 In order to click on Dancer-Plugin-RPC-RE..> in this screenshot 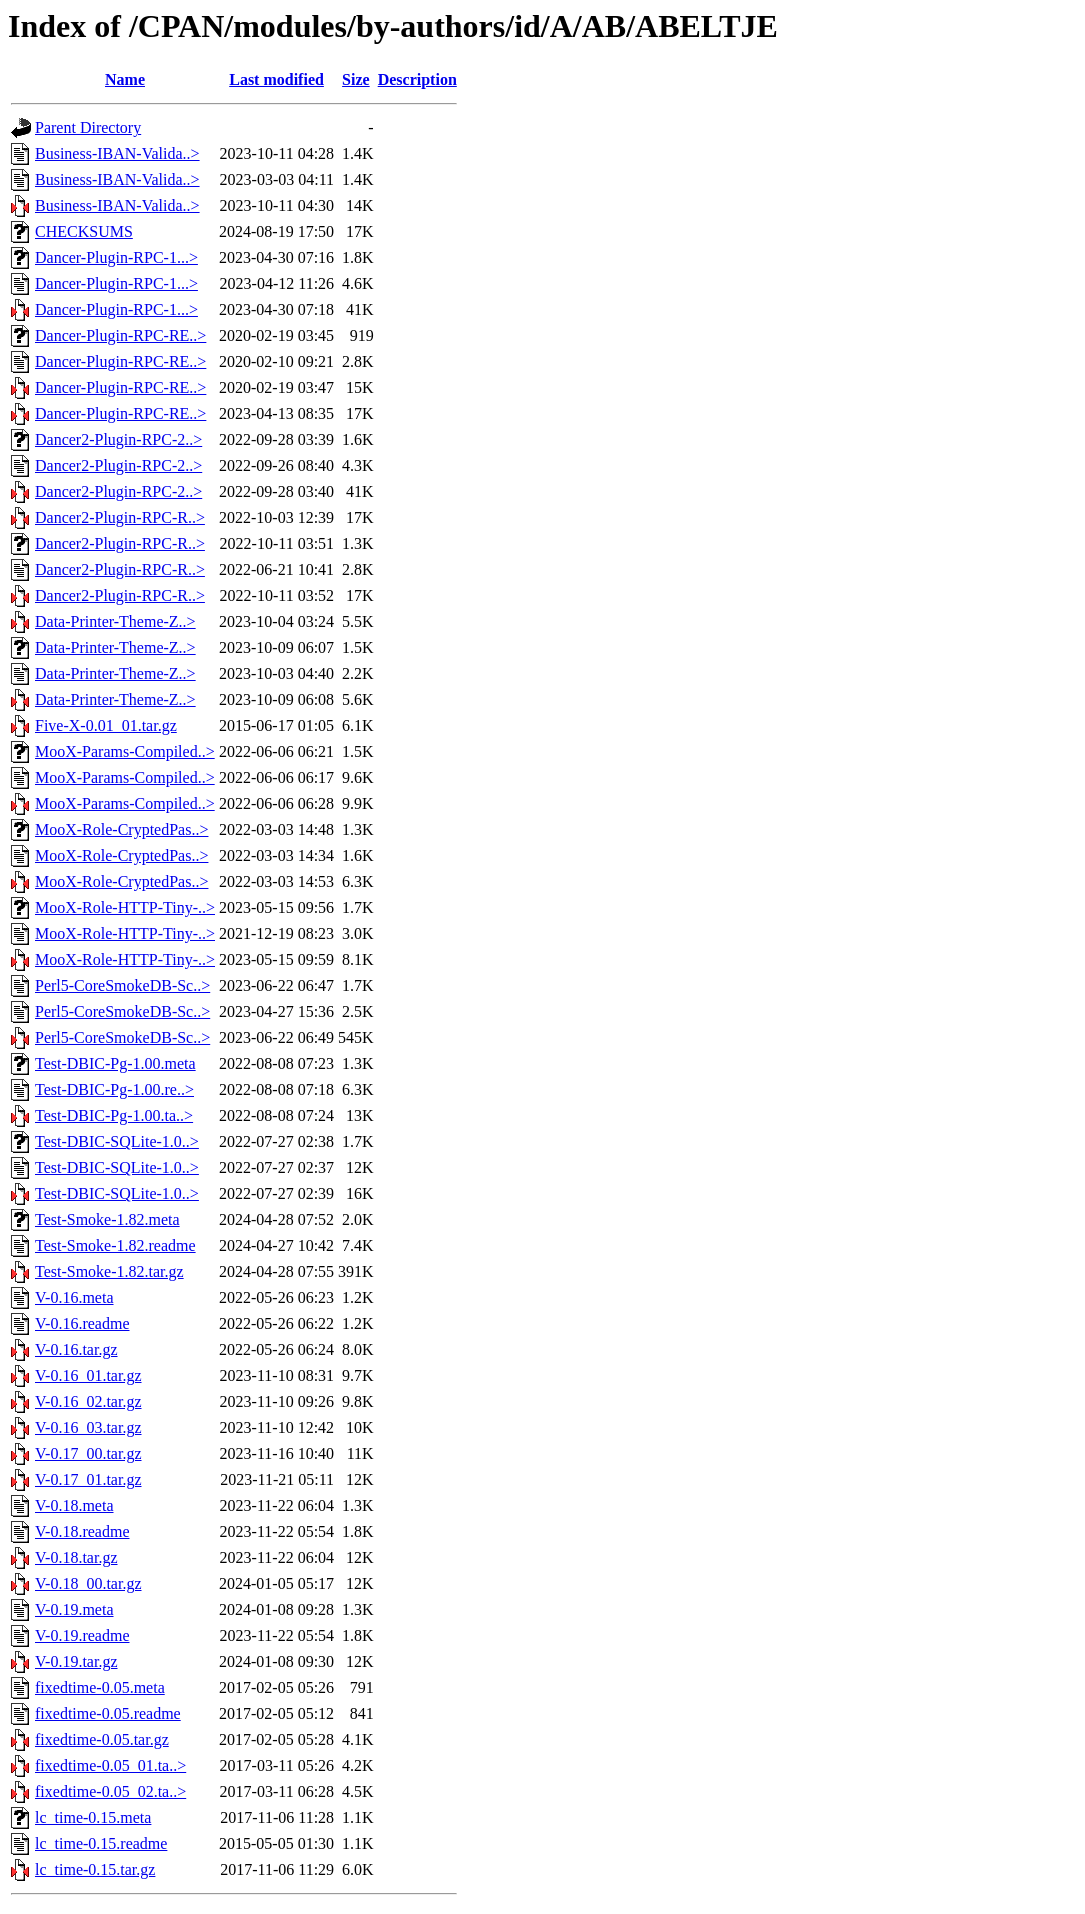, I will do `click(120, 335)`.